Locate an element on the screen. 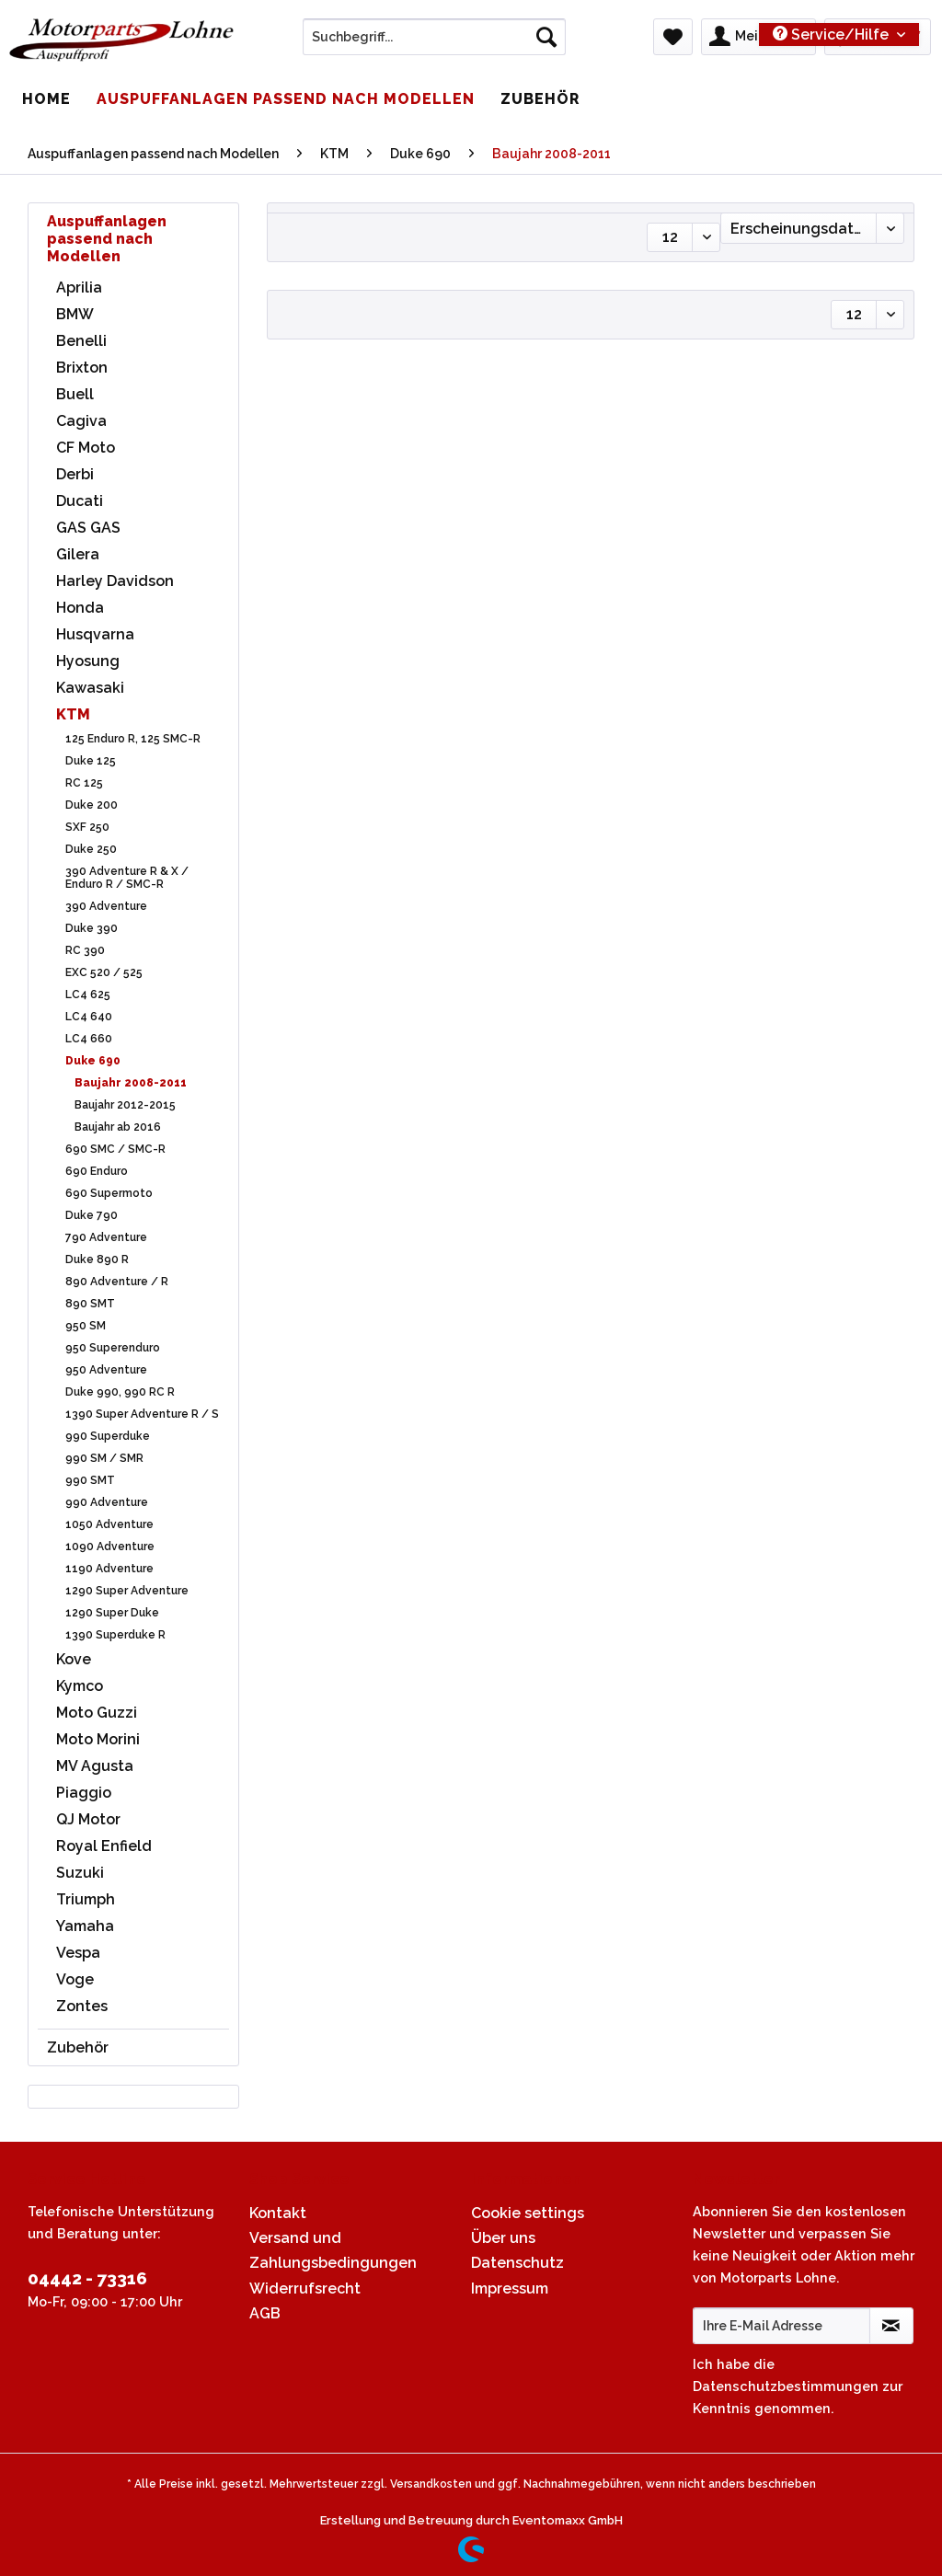  Benelli is located at coordinates (81, 341).